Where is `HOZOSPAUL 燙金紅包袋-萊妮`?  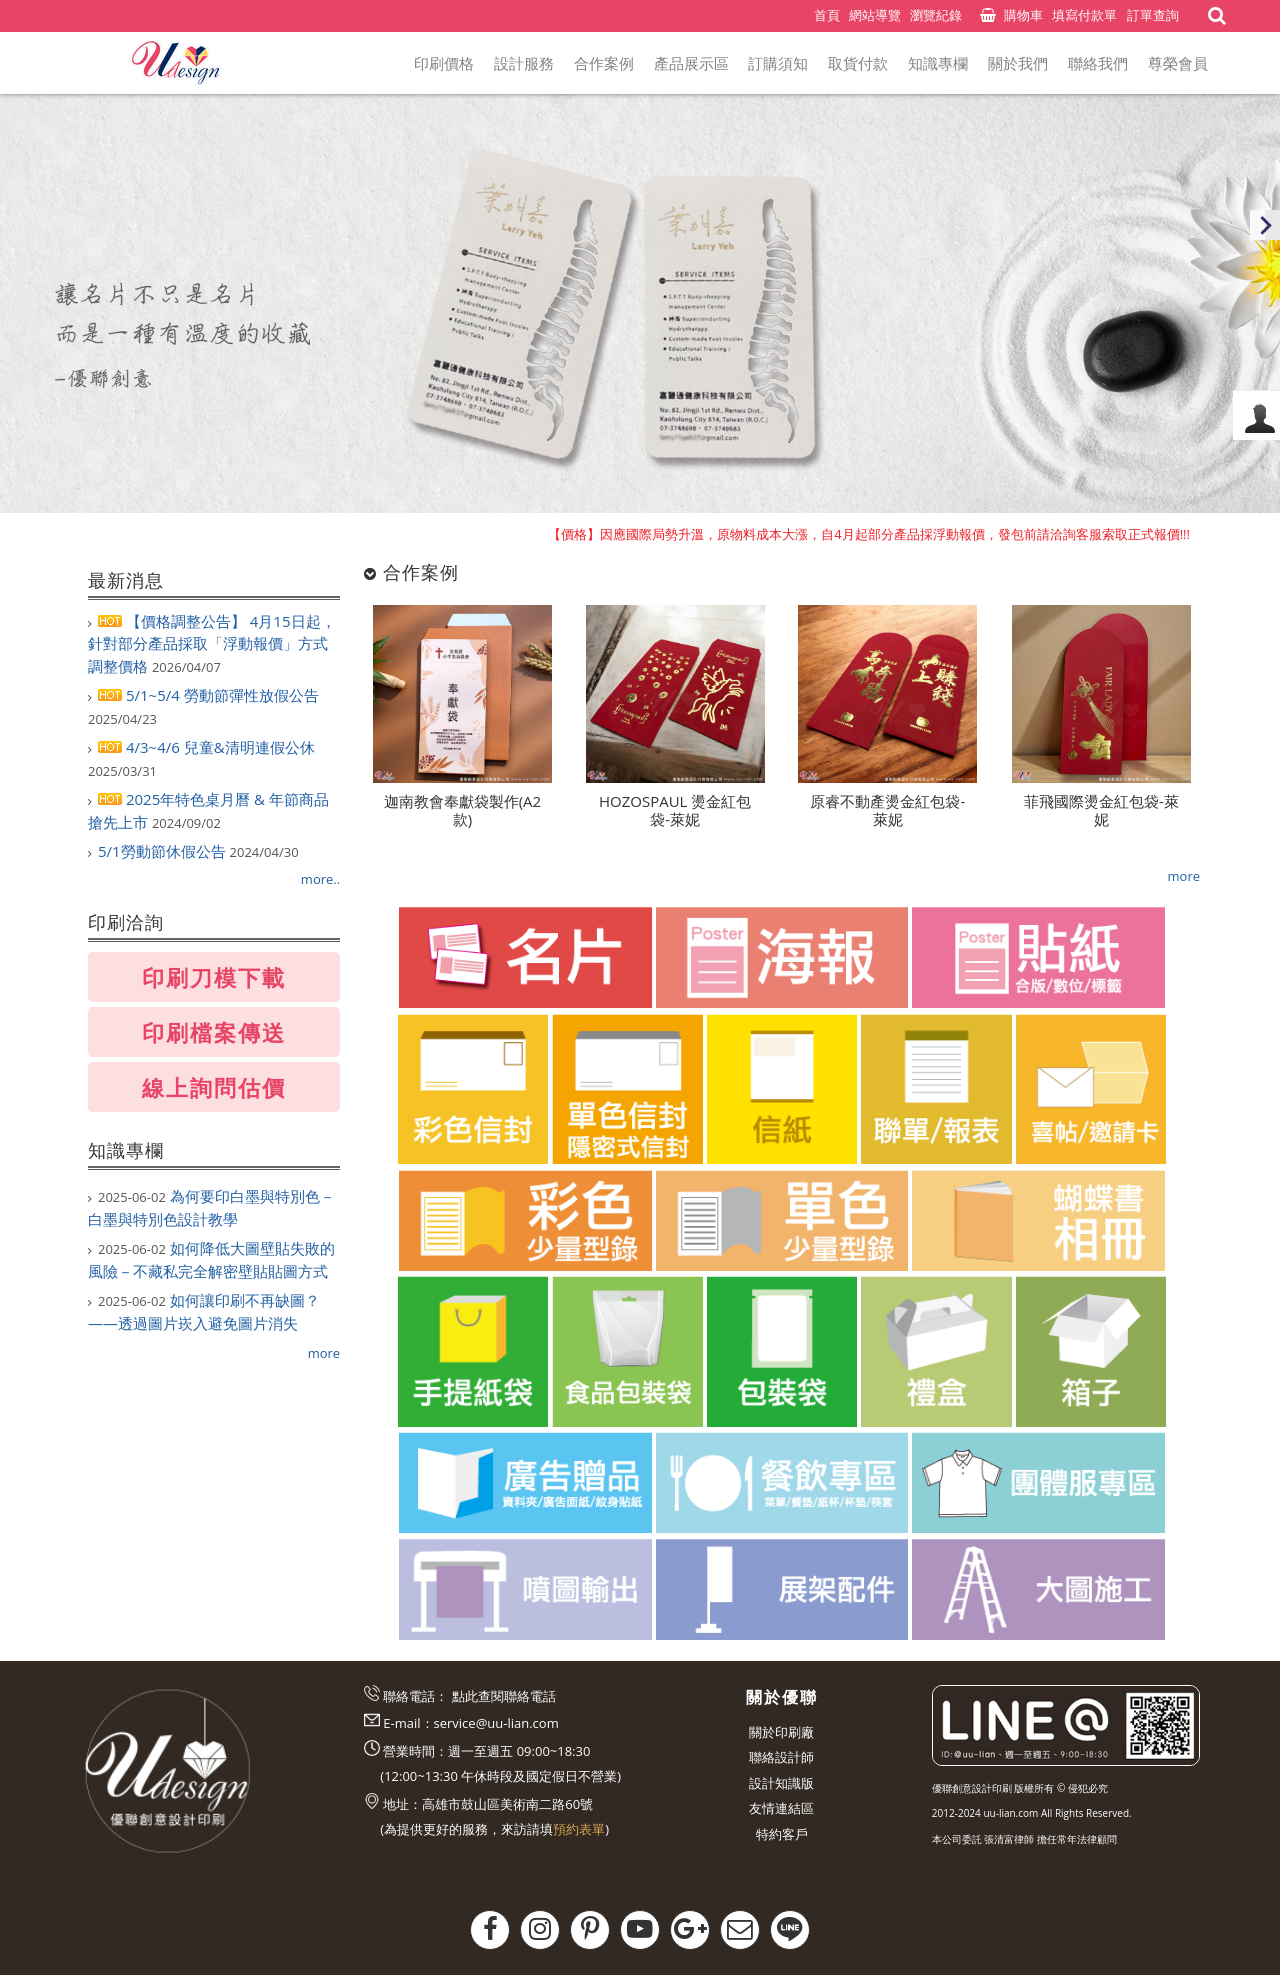
HOZOSPAUL 燙金紅包袋-萊妮 is located at coordinates (675, 810).